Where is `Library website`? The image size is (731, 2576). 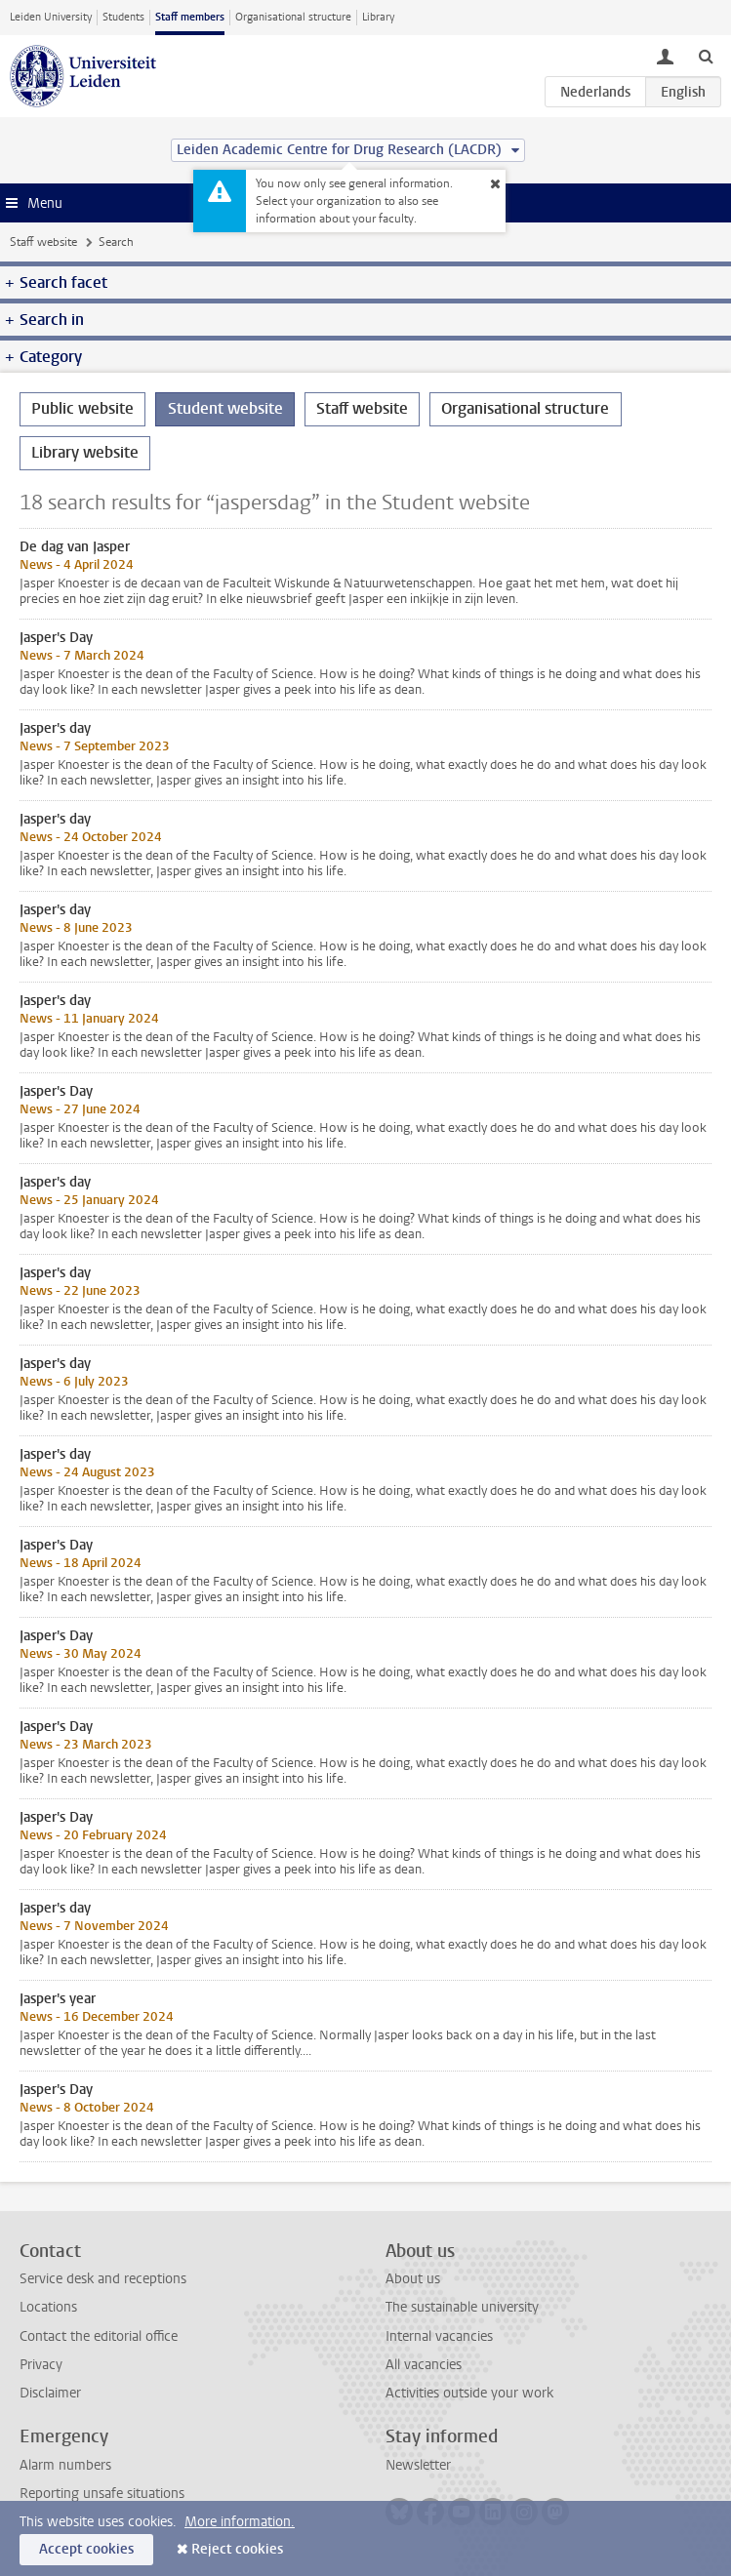
Library website is located at coordinates (85, 452).